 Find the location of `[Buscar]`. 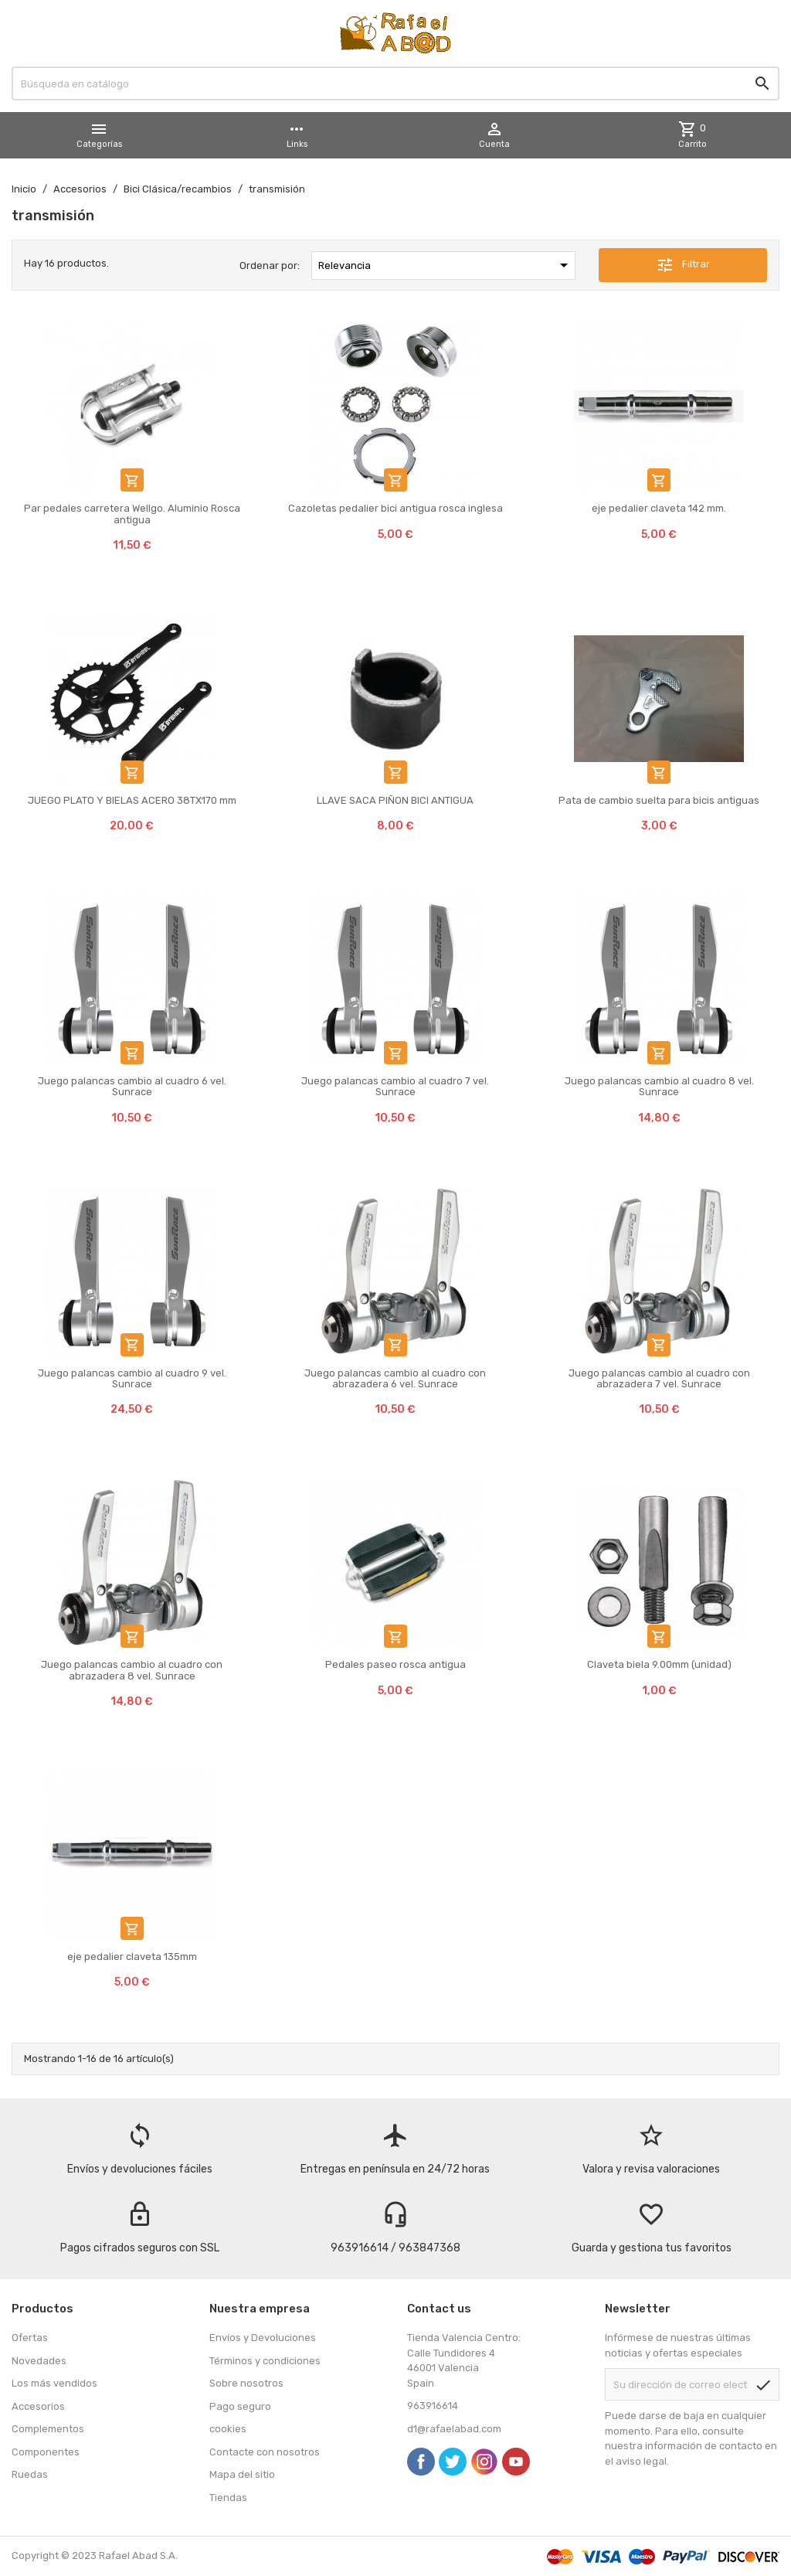

[Buscar] is located at coordinates (395, 83).